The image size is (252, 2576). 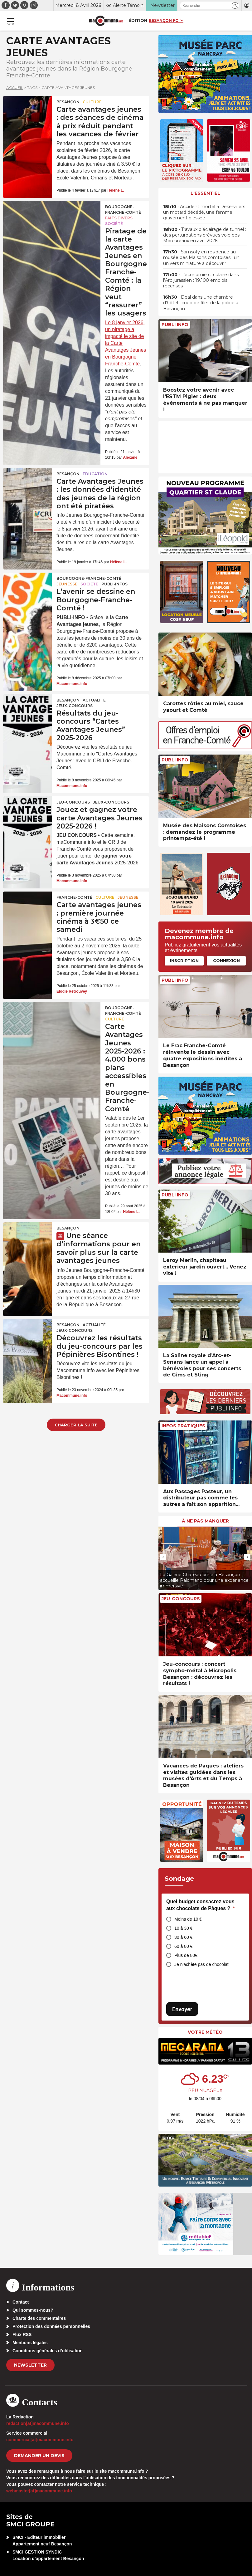 What do you see at coordinates (73, 802) in the screenshot?
I see `Jeu-Concours` at bounding box center [73, 802].